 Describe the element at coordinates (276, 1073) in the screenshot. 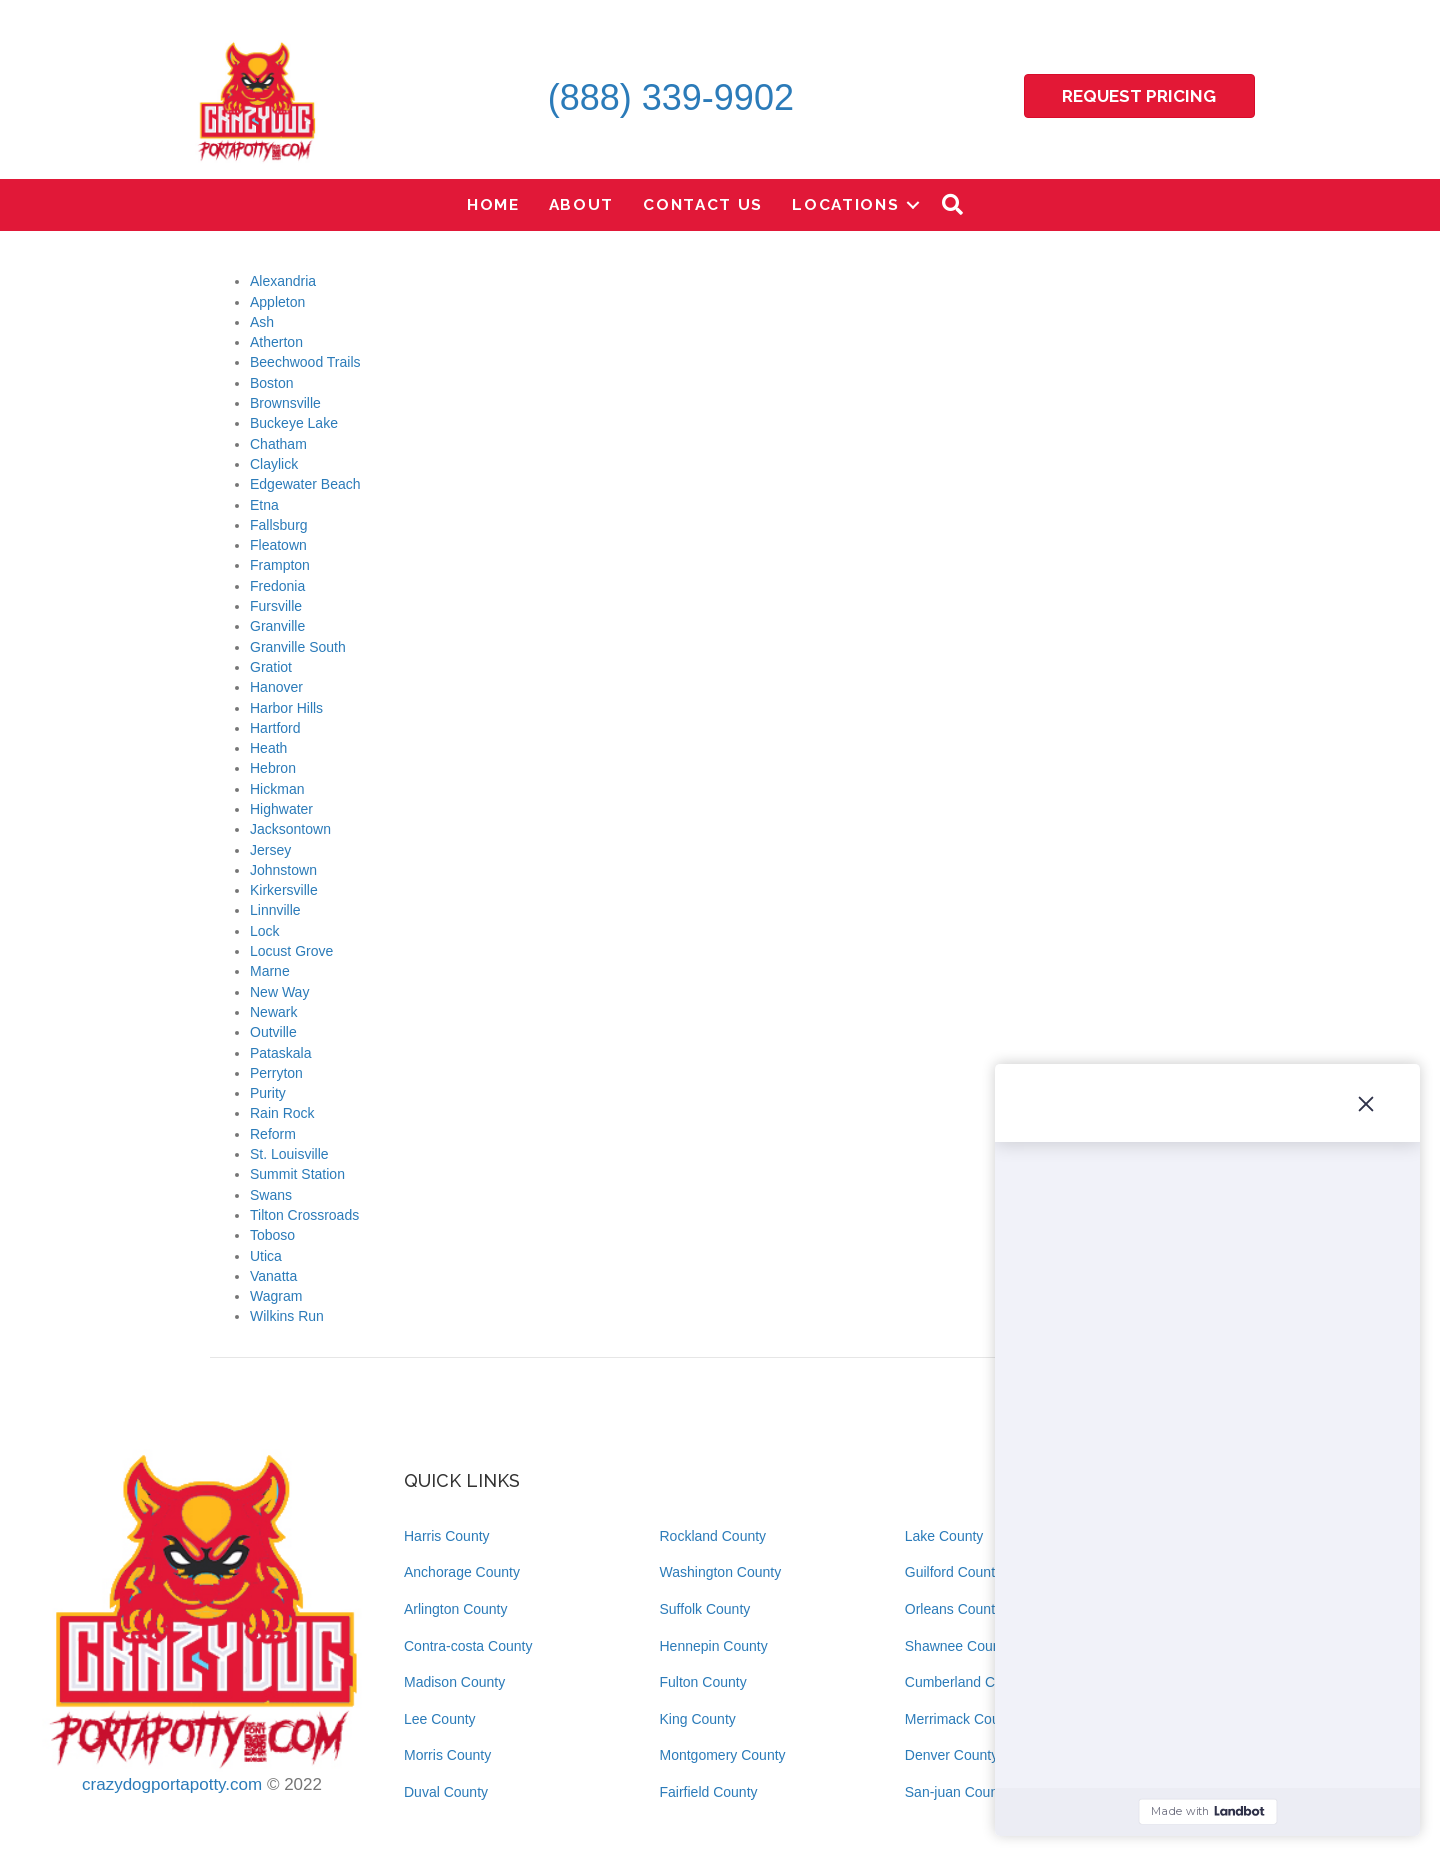

I see `Perryton` at that location.